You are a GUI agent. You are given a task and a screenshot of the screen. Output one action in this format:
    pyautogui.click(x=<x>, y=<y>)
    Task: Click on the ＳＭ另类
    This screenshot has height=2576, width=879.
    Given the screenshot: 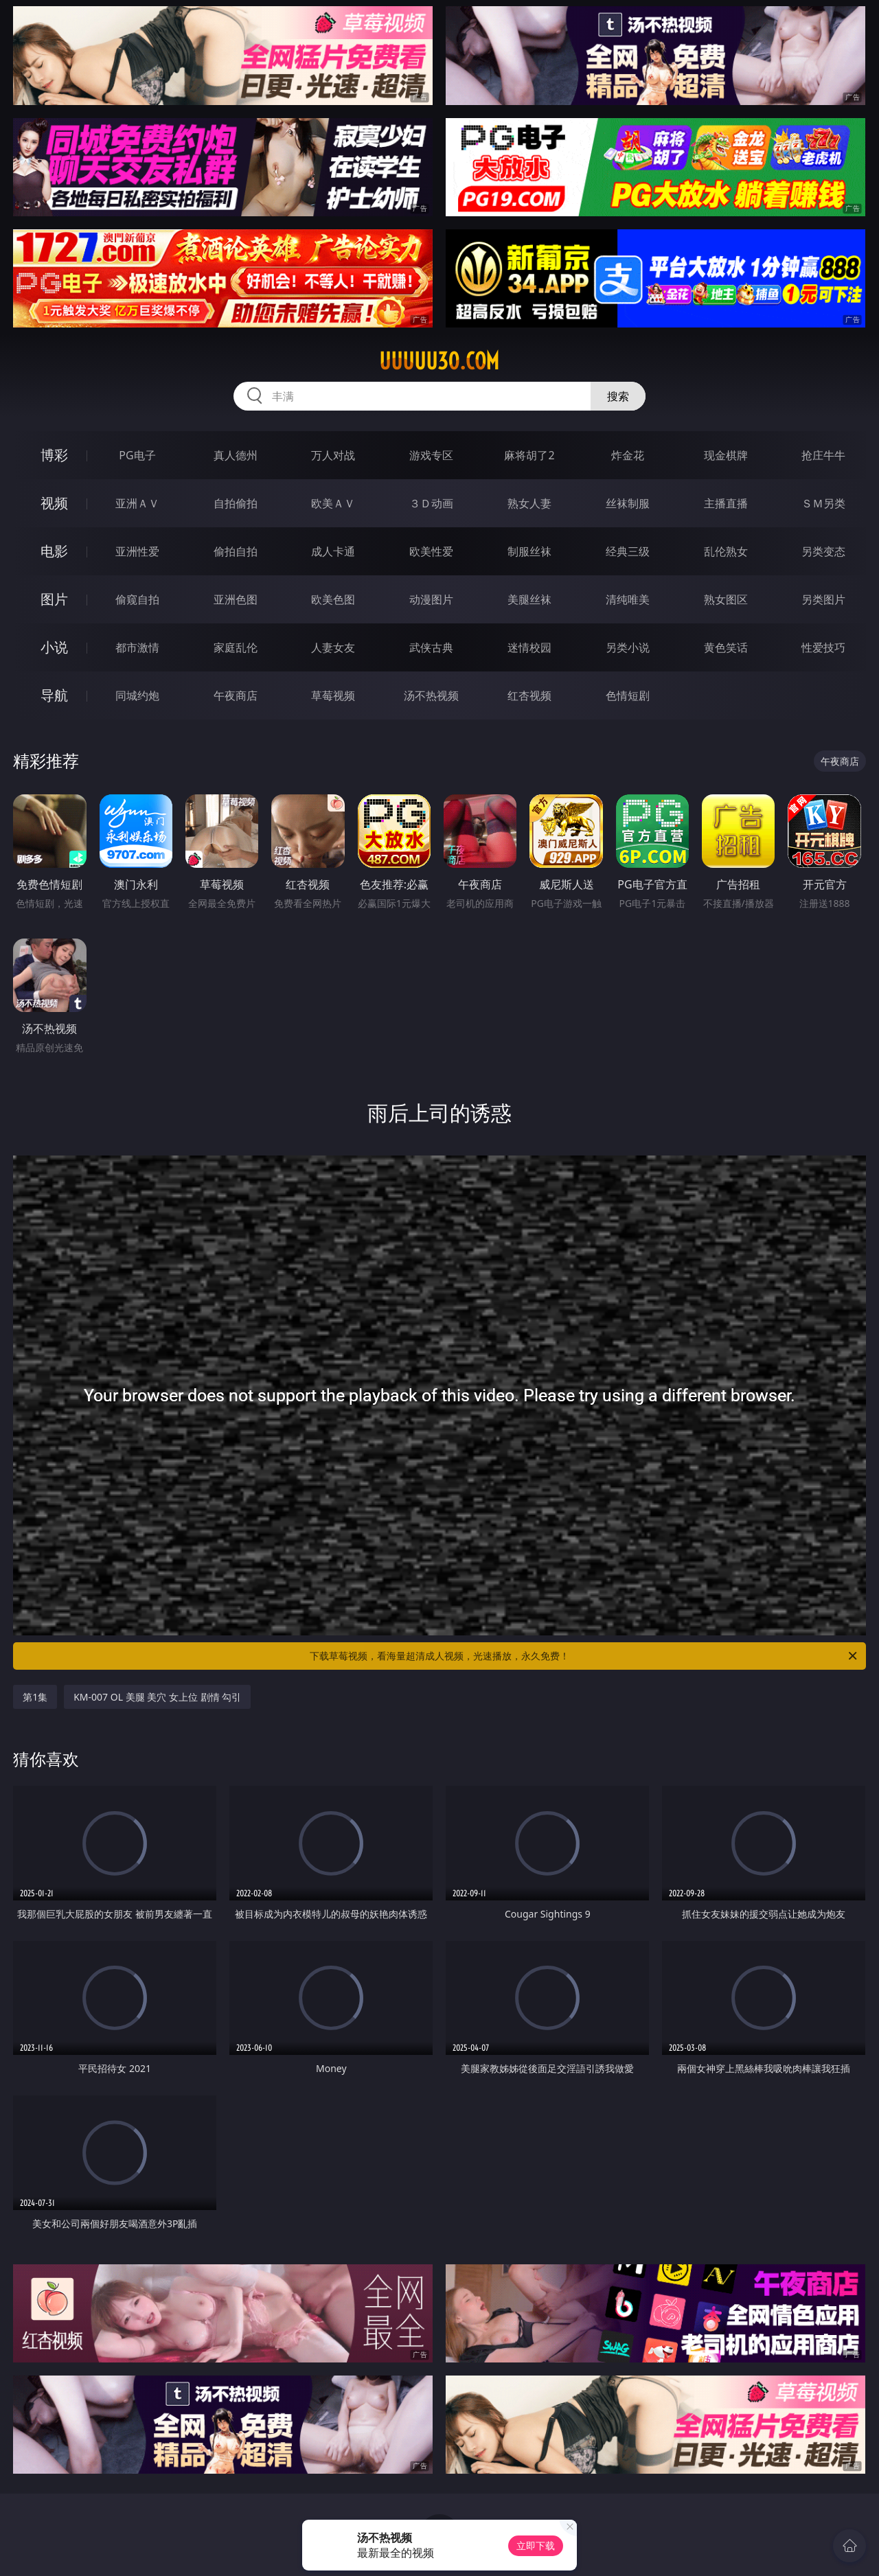 What is the action you would take?
    pyautogui.click(x=823, y=503)
    